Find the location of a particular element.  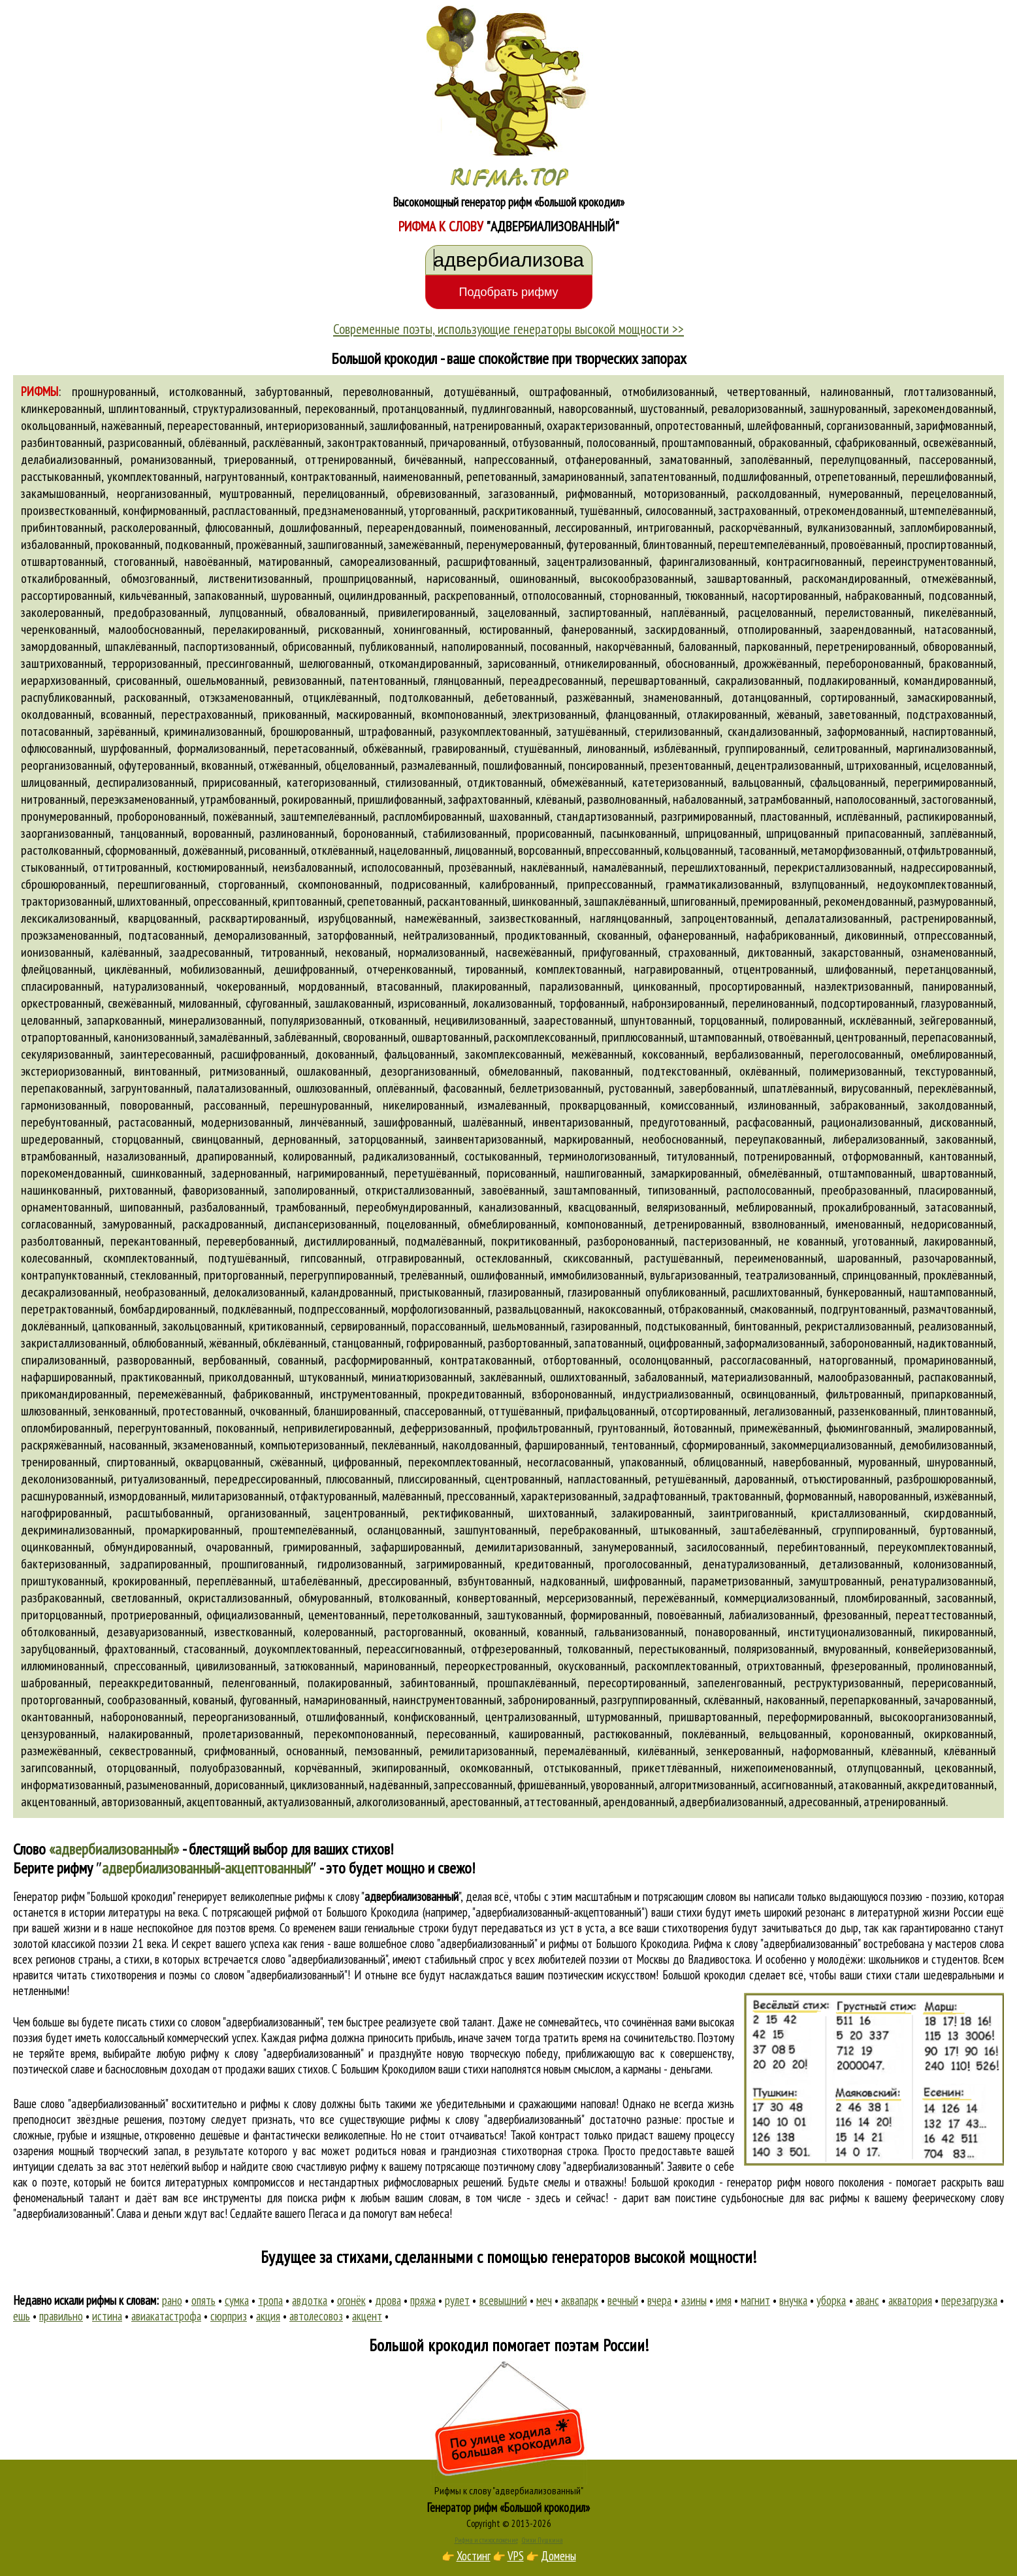

азины is located at coordinates (694, 2300).